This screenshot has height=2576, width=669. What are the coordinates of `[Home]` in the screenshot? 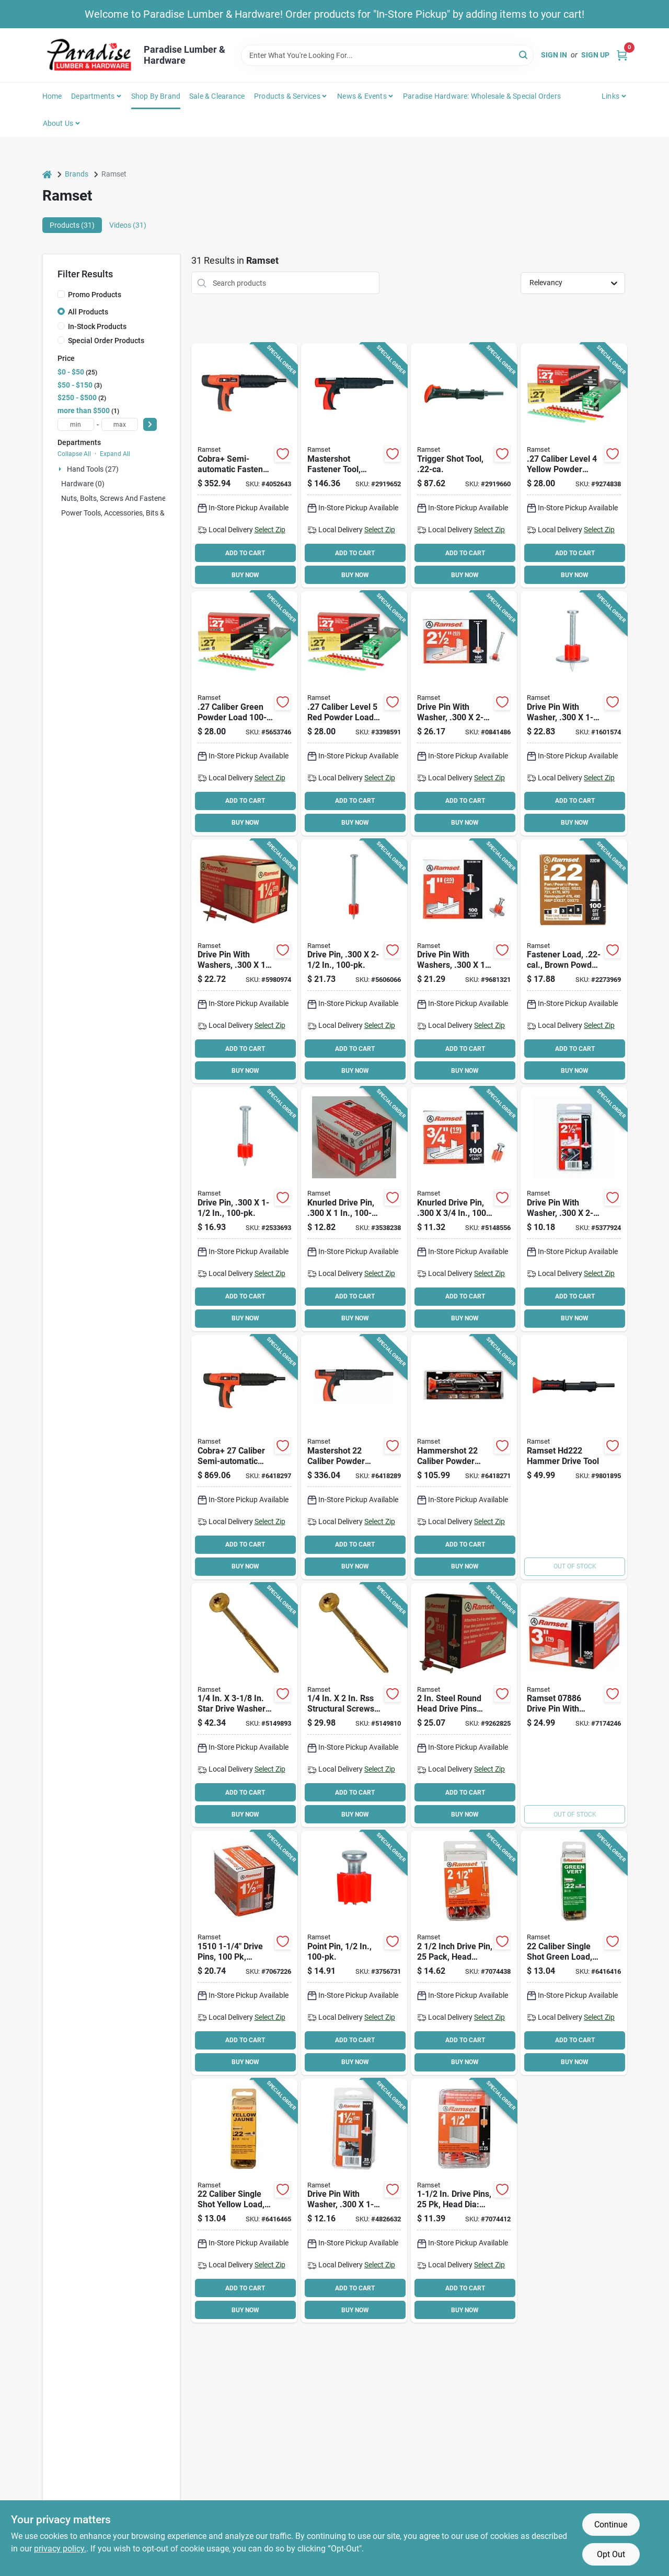 It's located at (47, 174).